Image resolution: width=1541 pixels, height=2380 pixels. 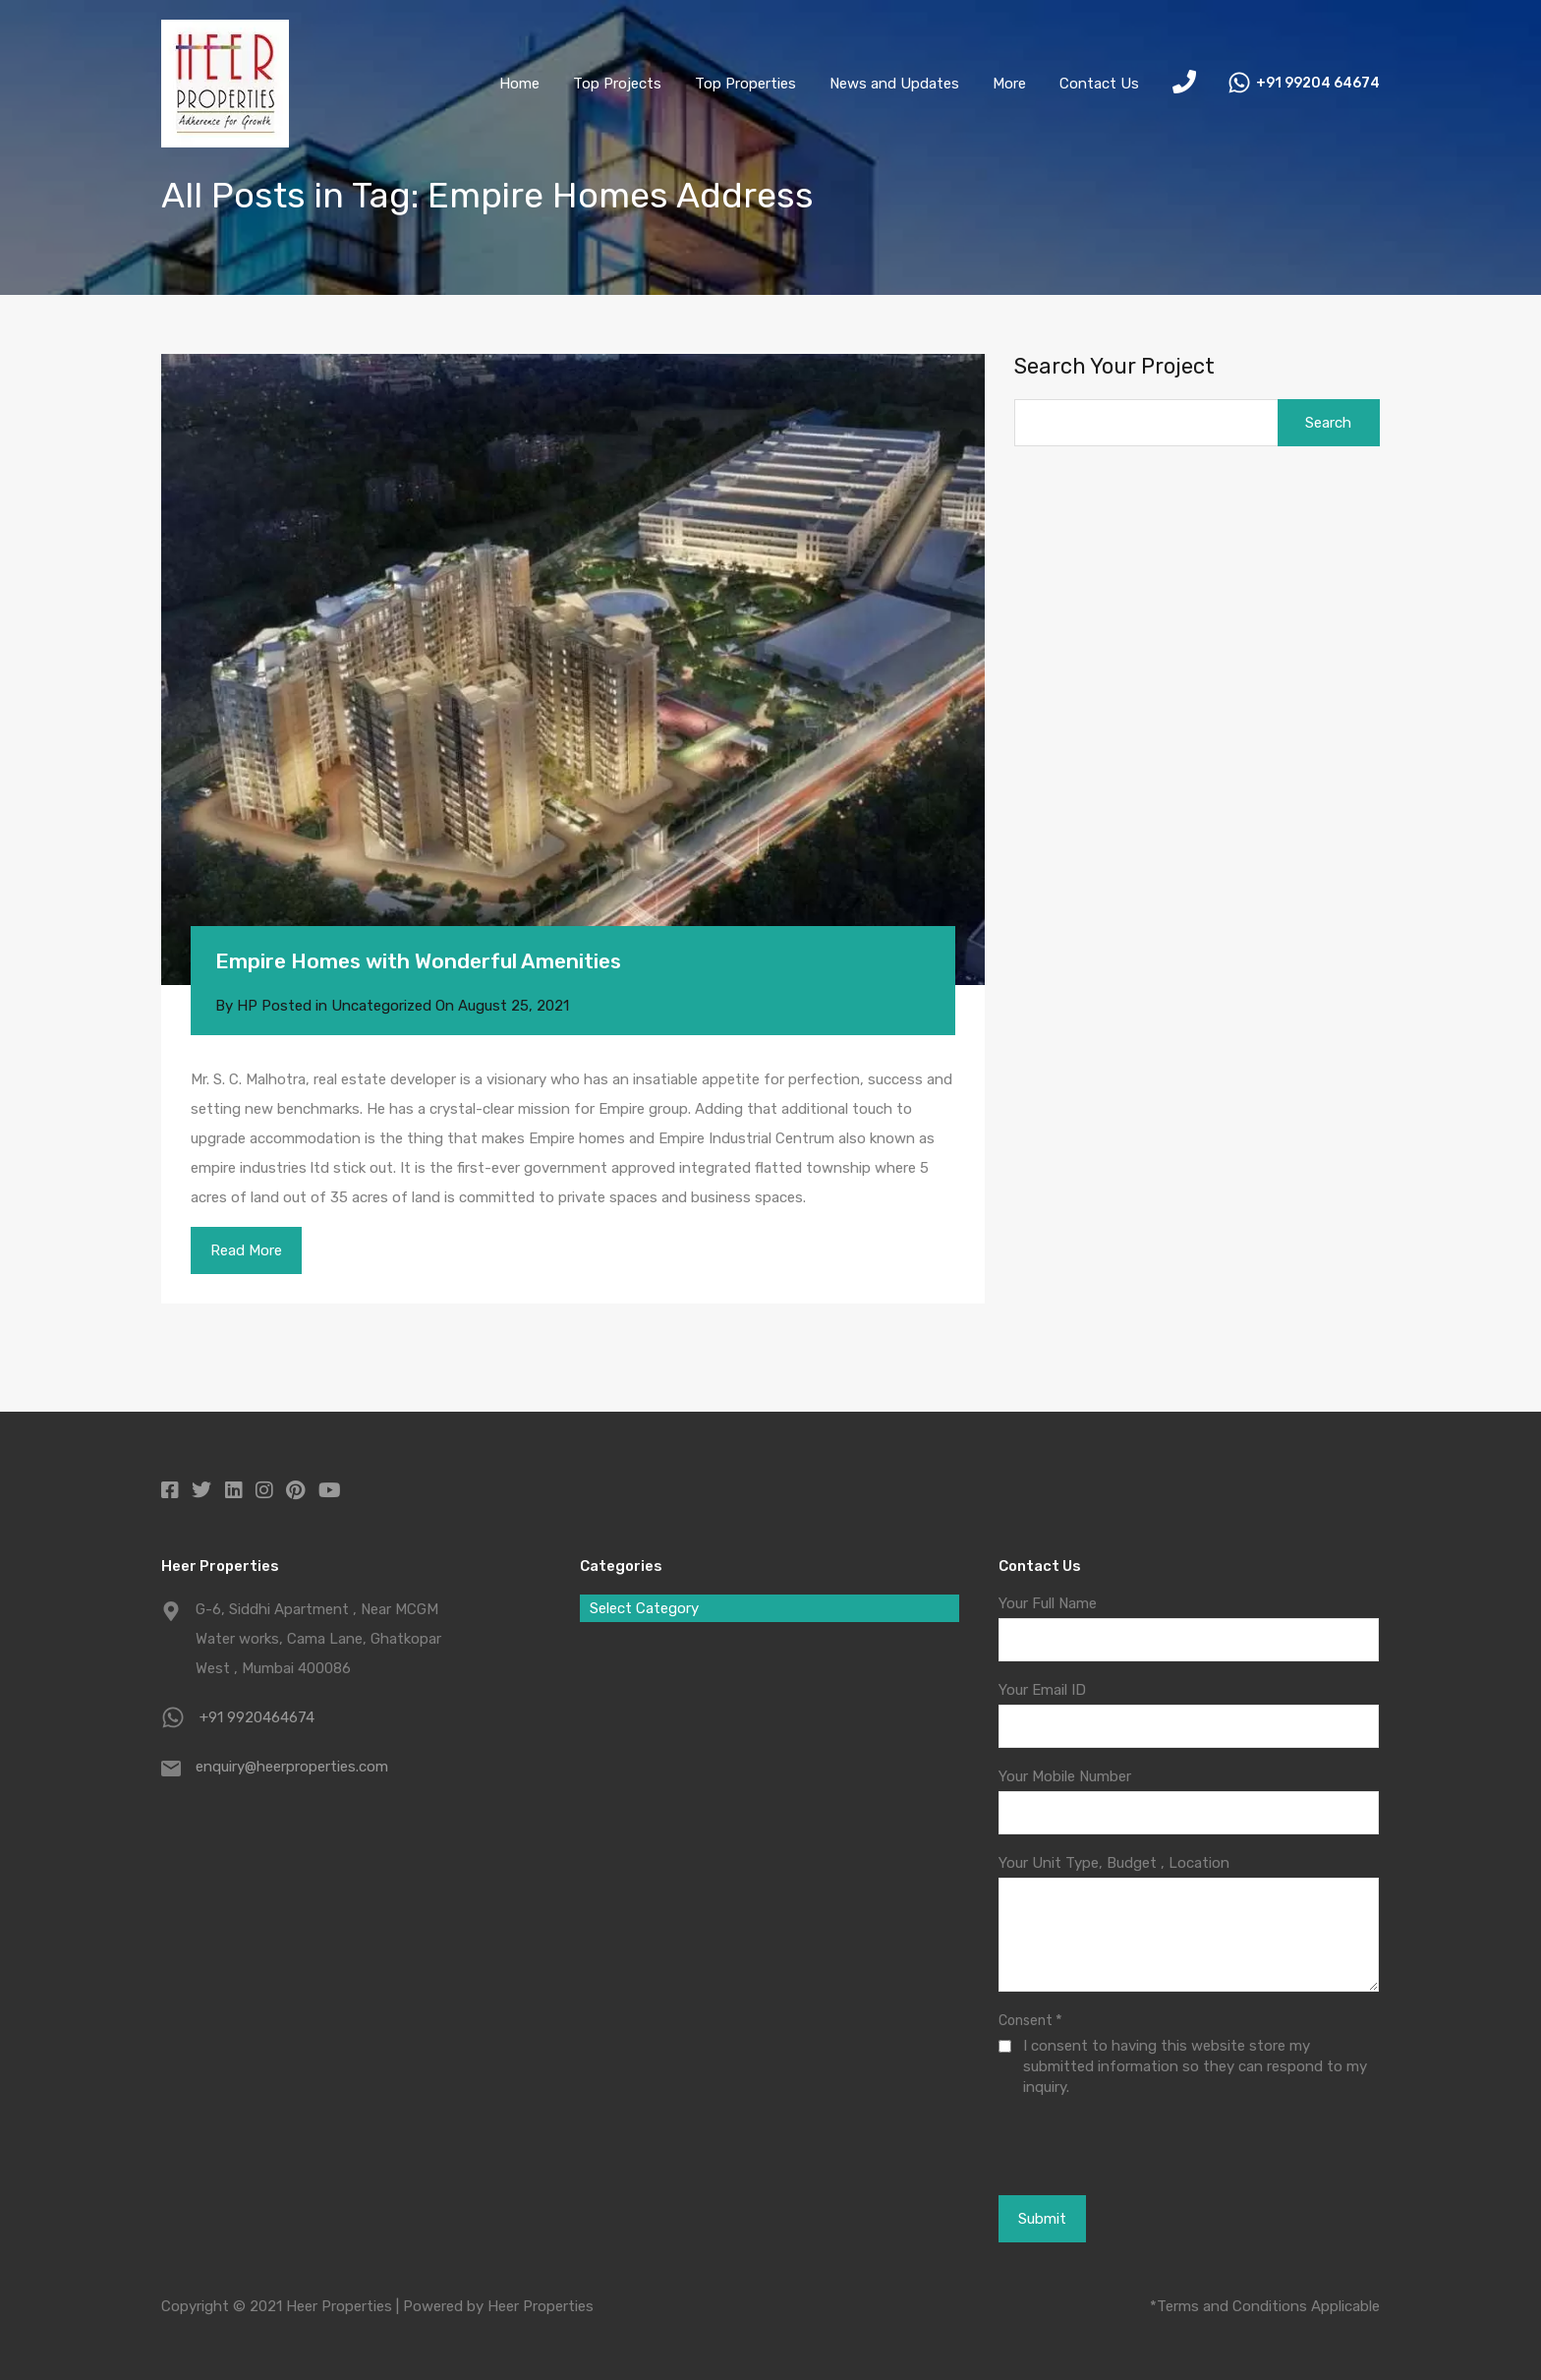 What do you see at coordinates (519, 83) in the screenshot?
I see `Home` at bounding box center [519, 83].